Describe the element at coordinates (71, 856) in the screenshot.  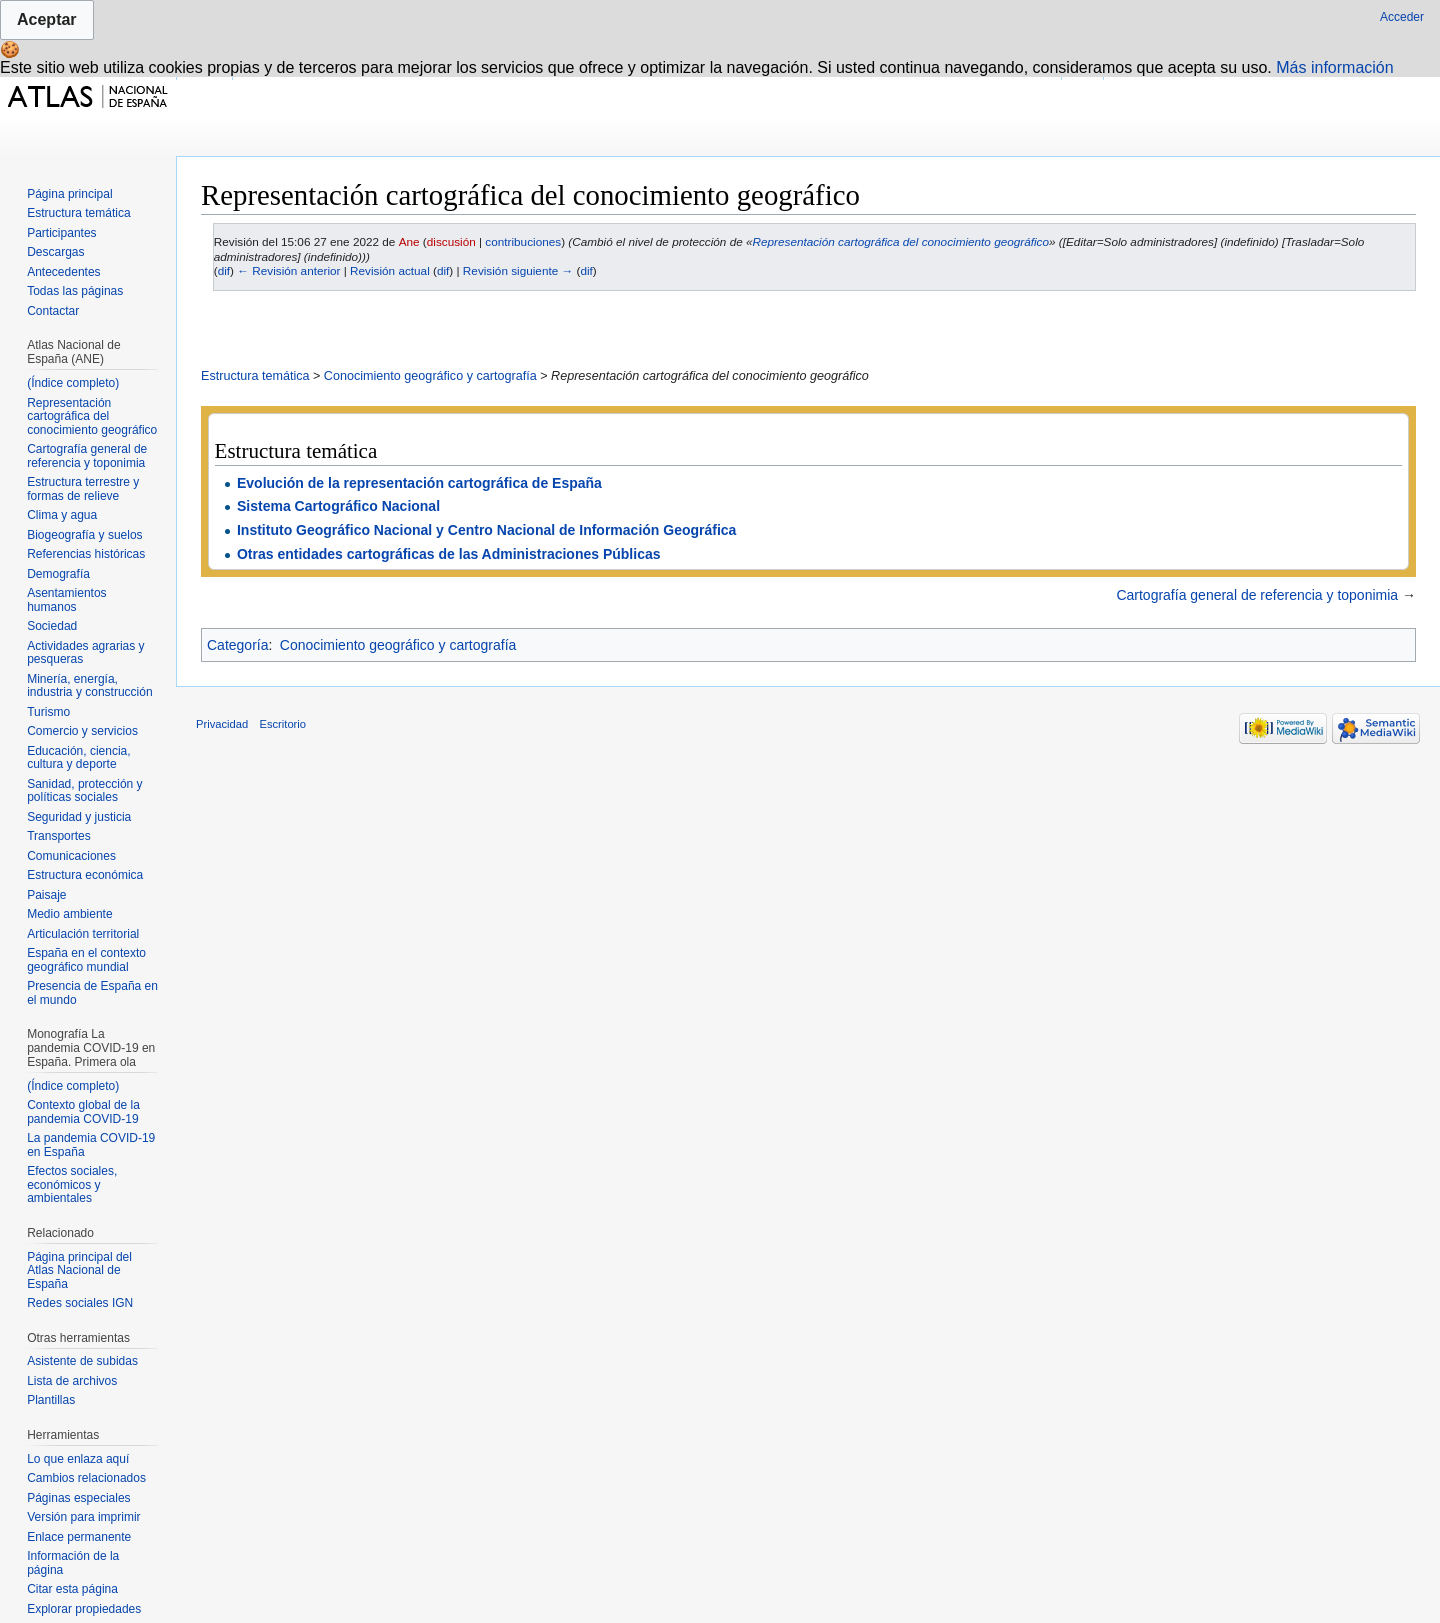
I see `Comunicaciones` at that location.